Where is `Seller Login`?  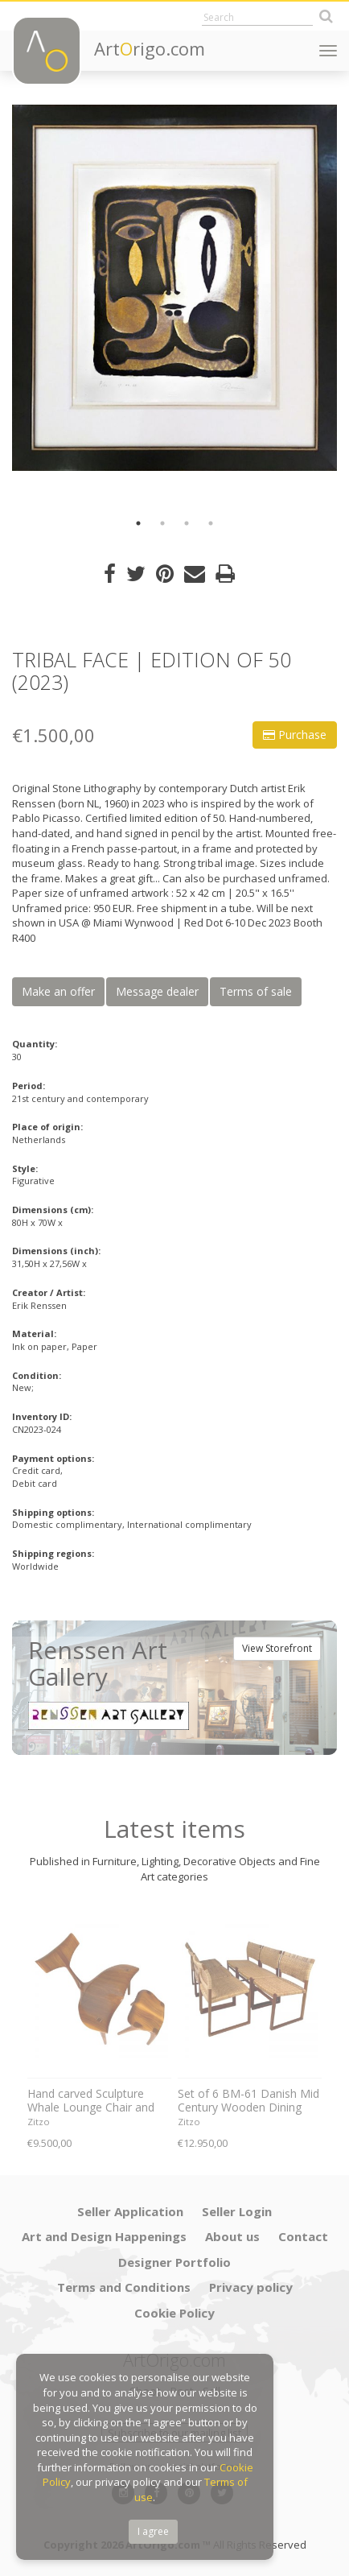
Seller Login is located at coordinates (237, 2211).